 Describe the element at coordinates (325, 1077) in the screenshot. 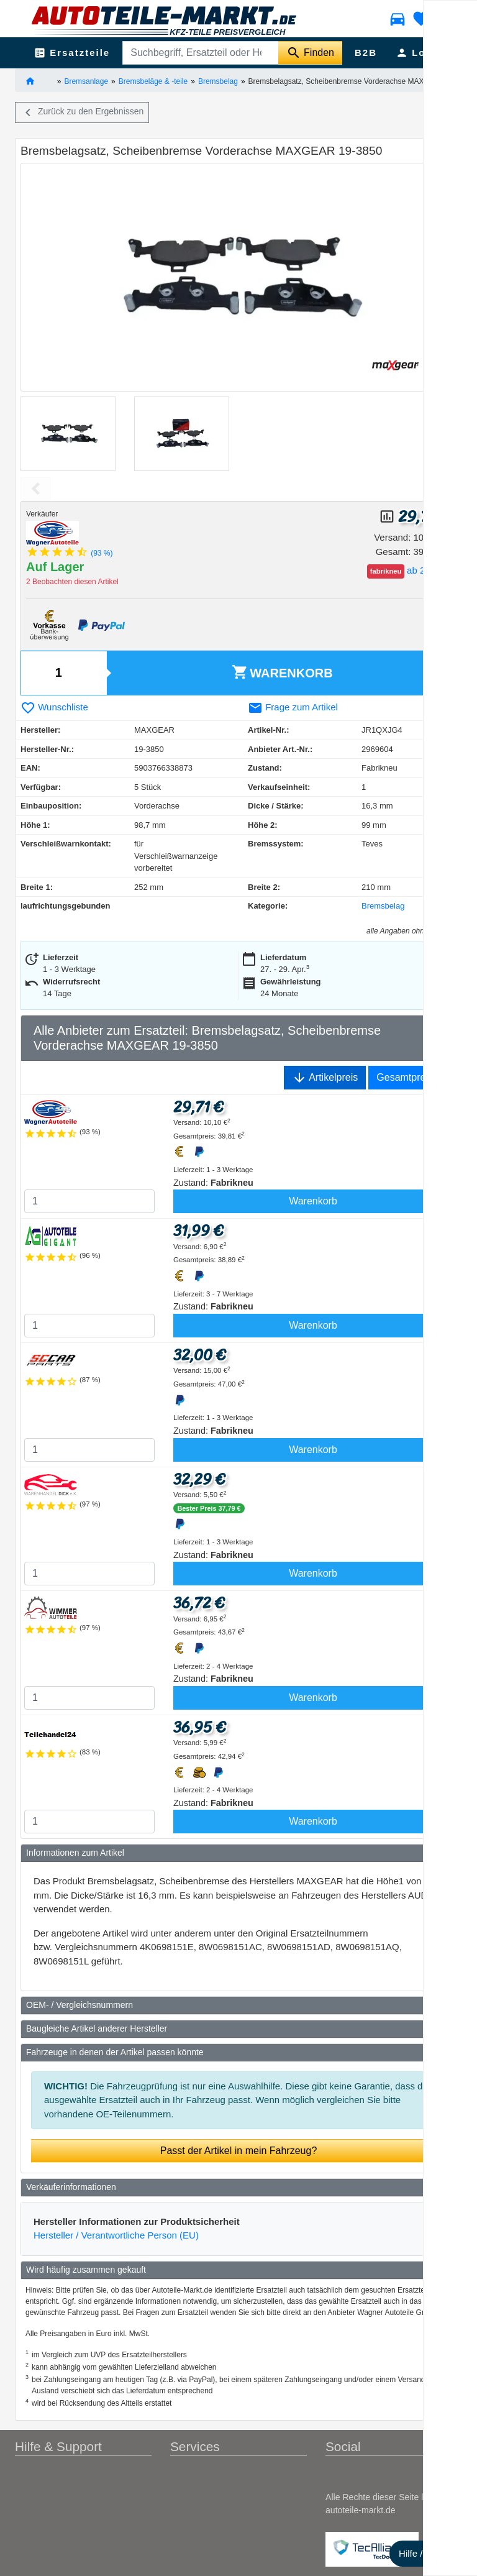

I see `Artikelpreis` at that location.